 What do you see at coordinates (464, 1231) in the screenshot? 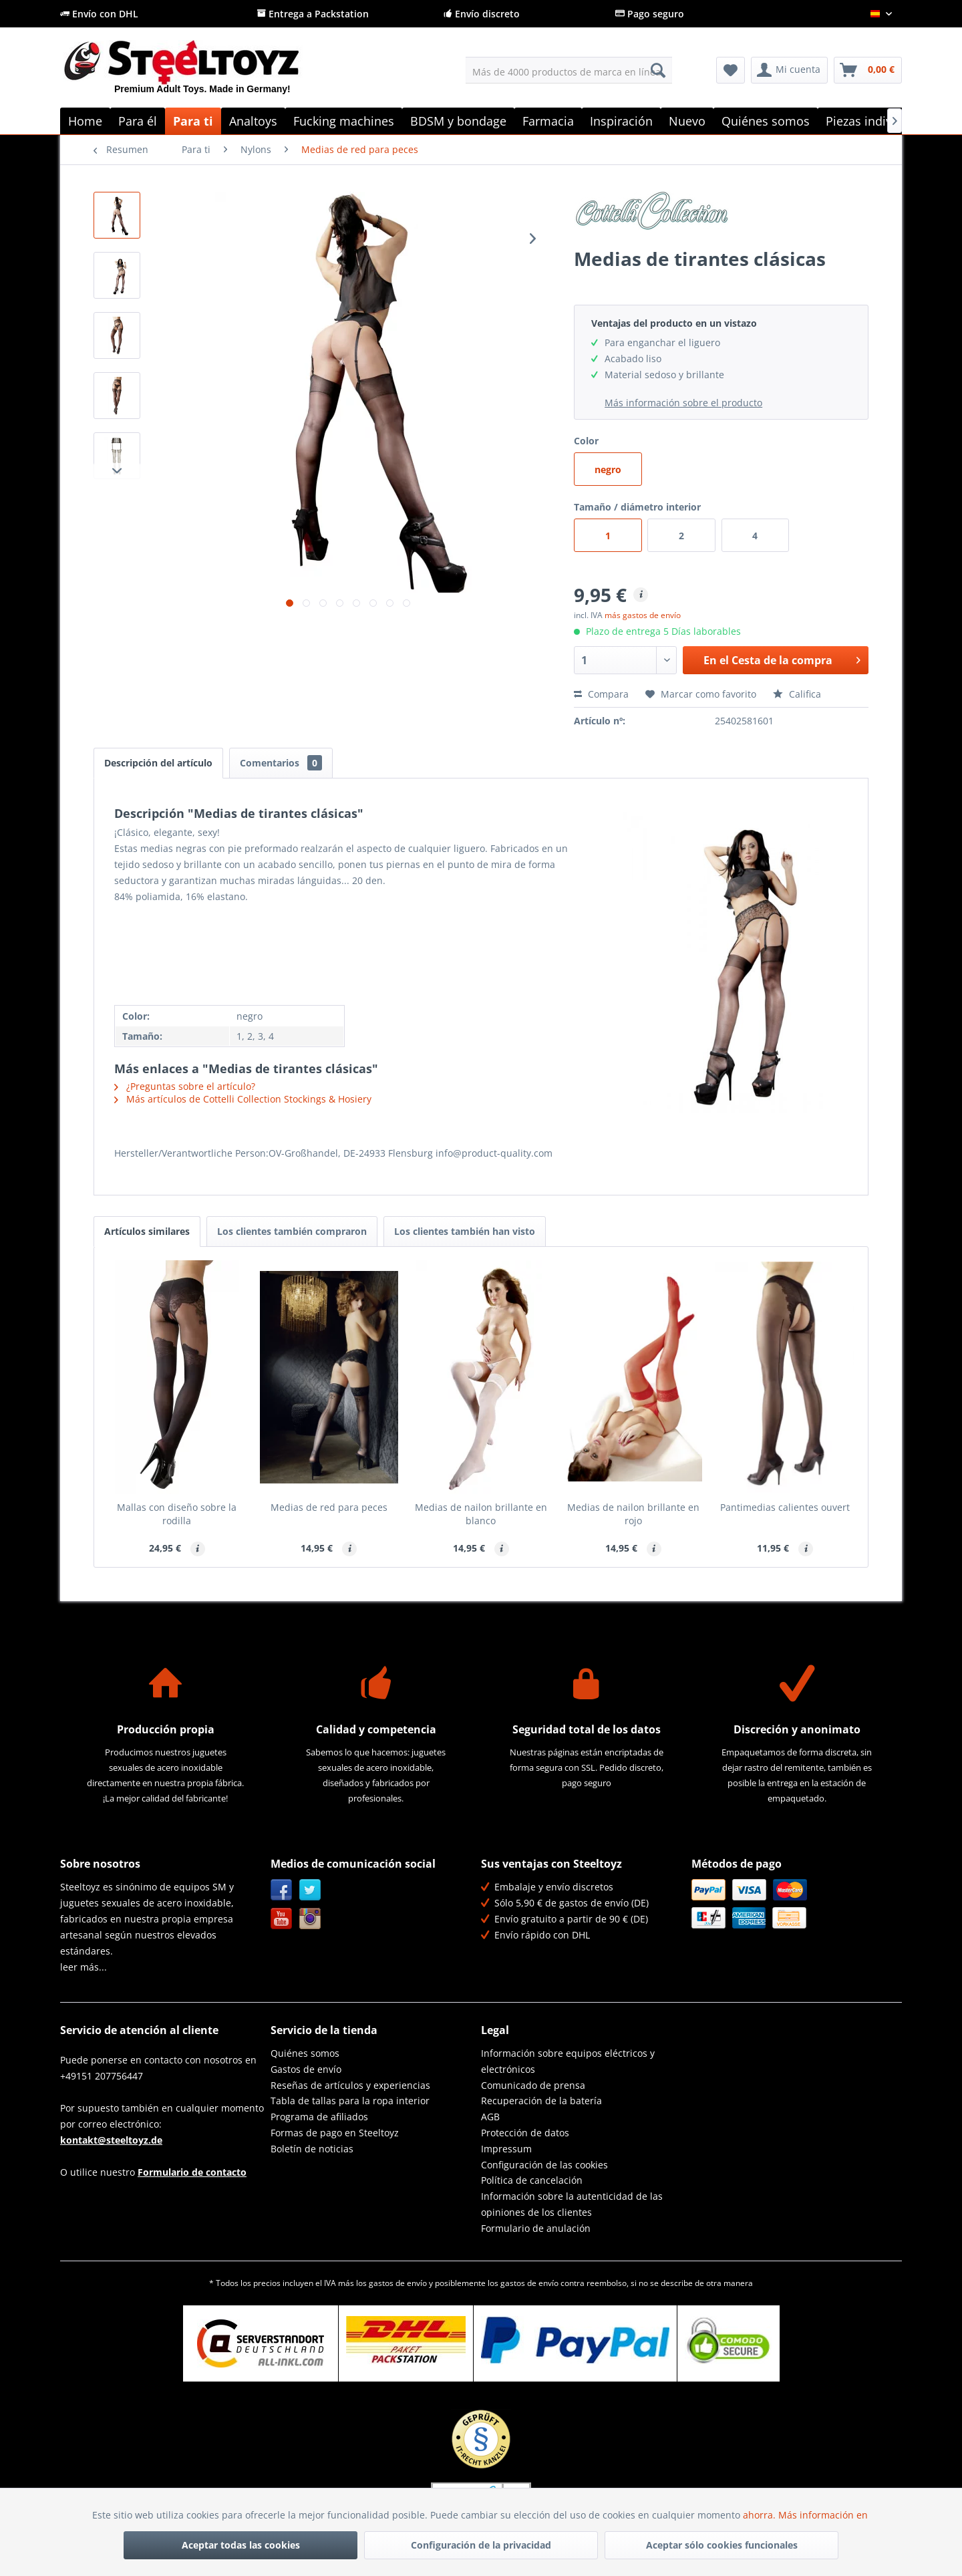
I see `Los clientes también han visto` at bounding box center [464, 1231].